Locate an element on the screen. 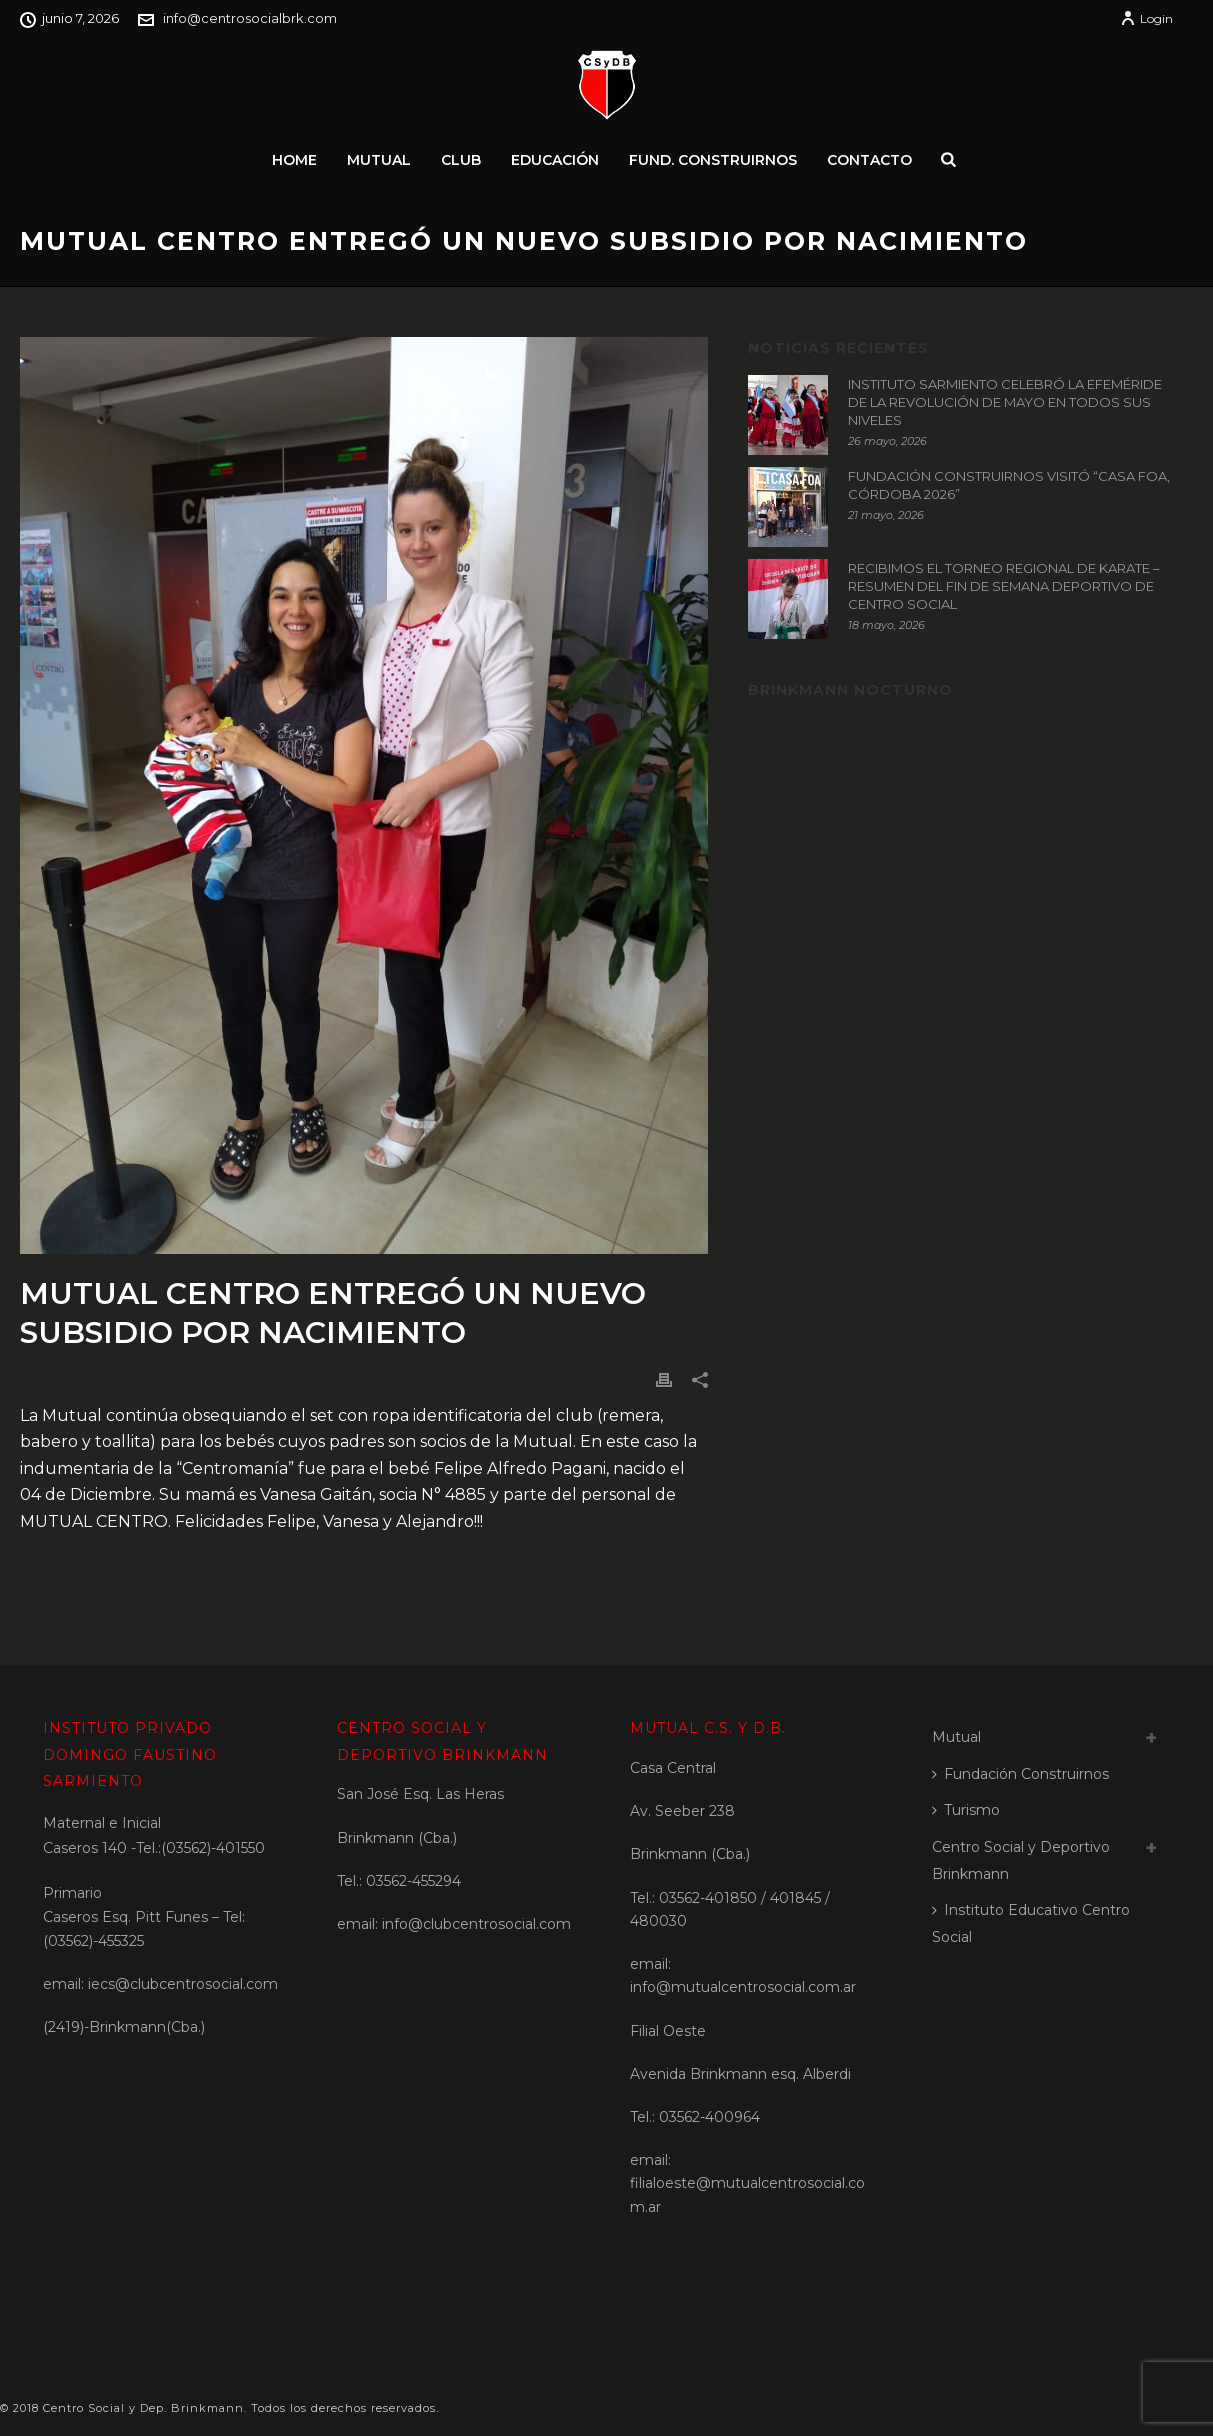  RECIBIMOS EL TORNEO REGIONAL DE KARATE – RESUMEN DEL FIN DE SEMANA DEPORTIVO DE CENTRO SOCIAL is located at coordinates (1004, 586).